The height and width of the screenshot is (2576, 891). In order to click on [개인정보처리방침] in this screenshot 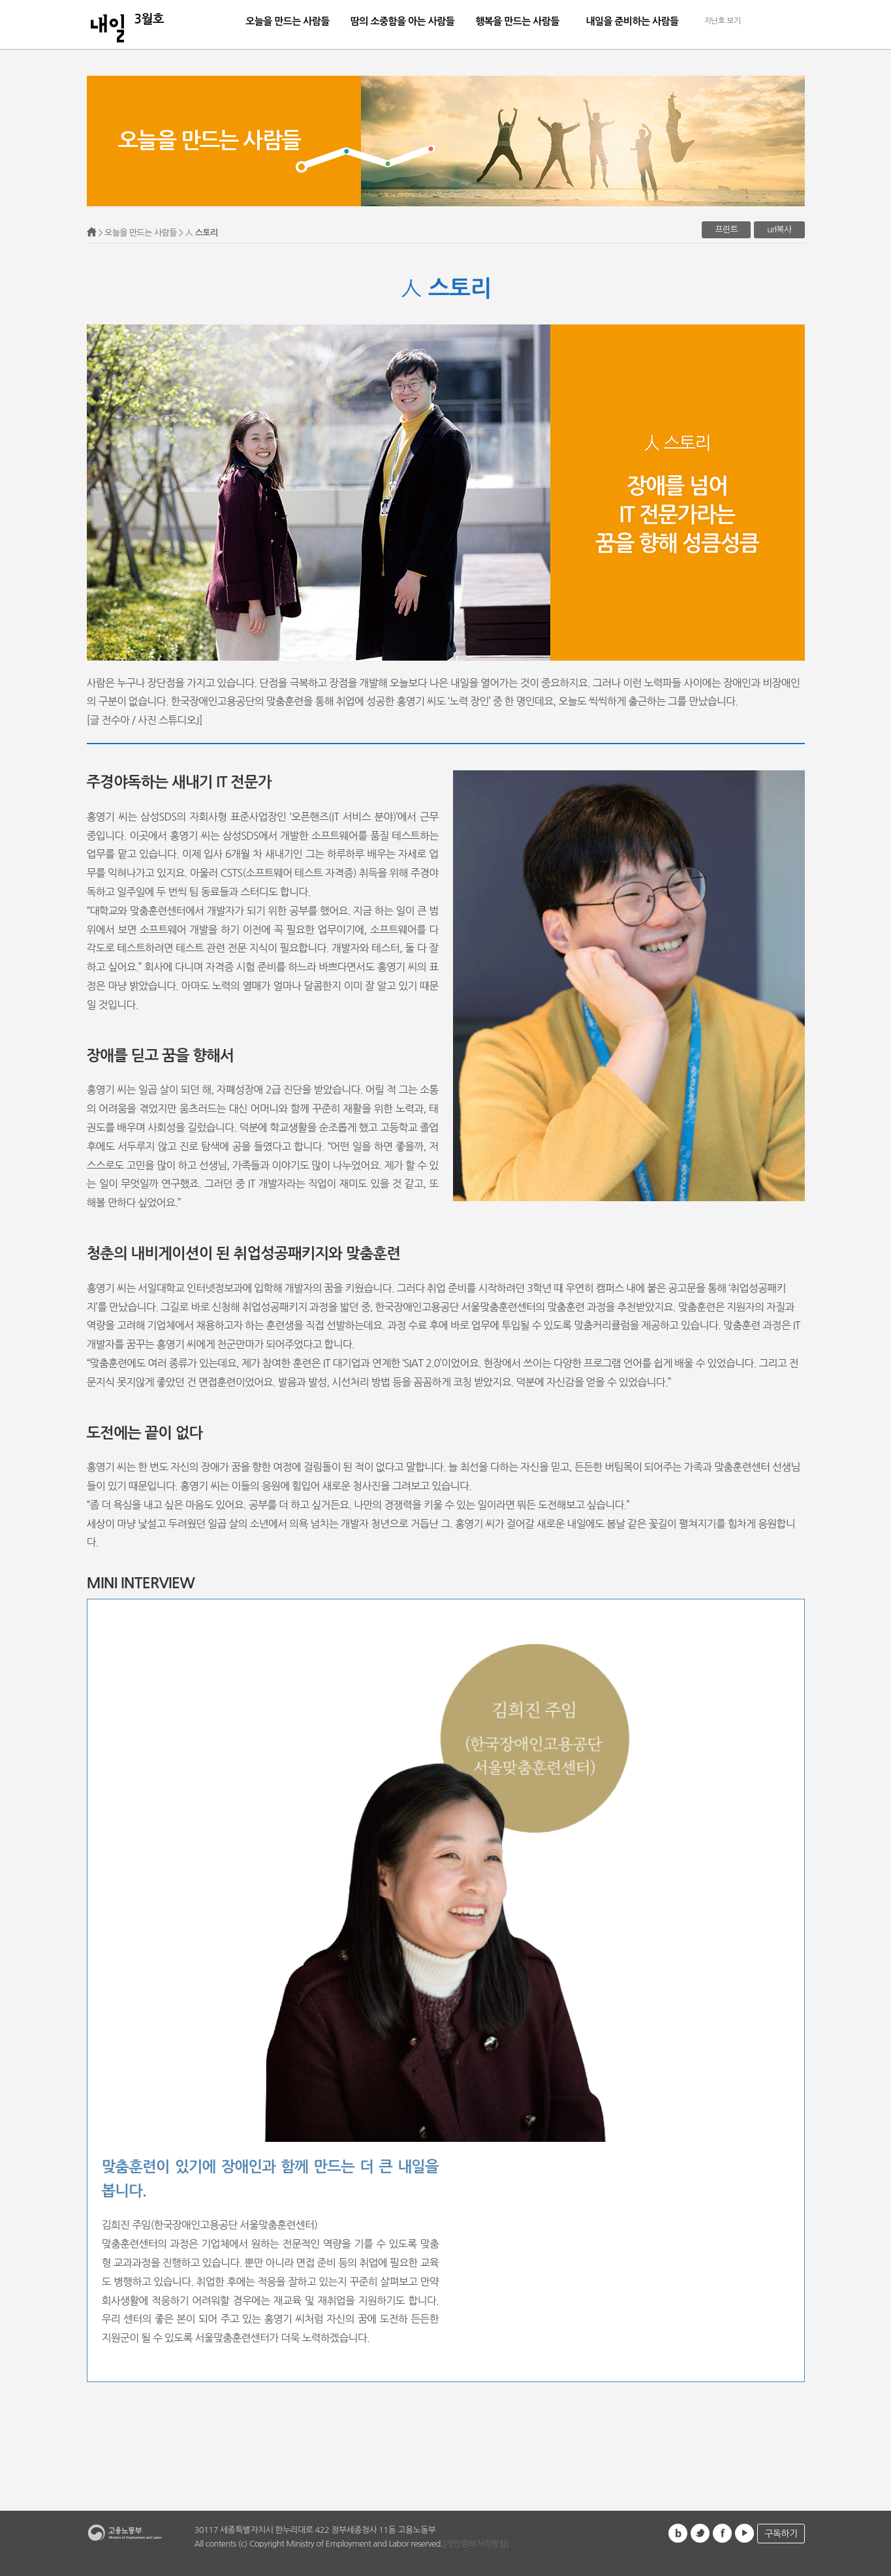, I will do `click(475, 2543)`.